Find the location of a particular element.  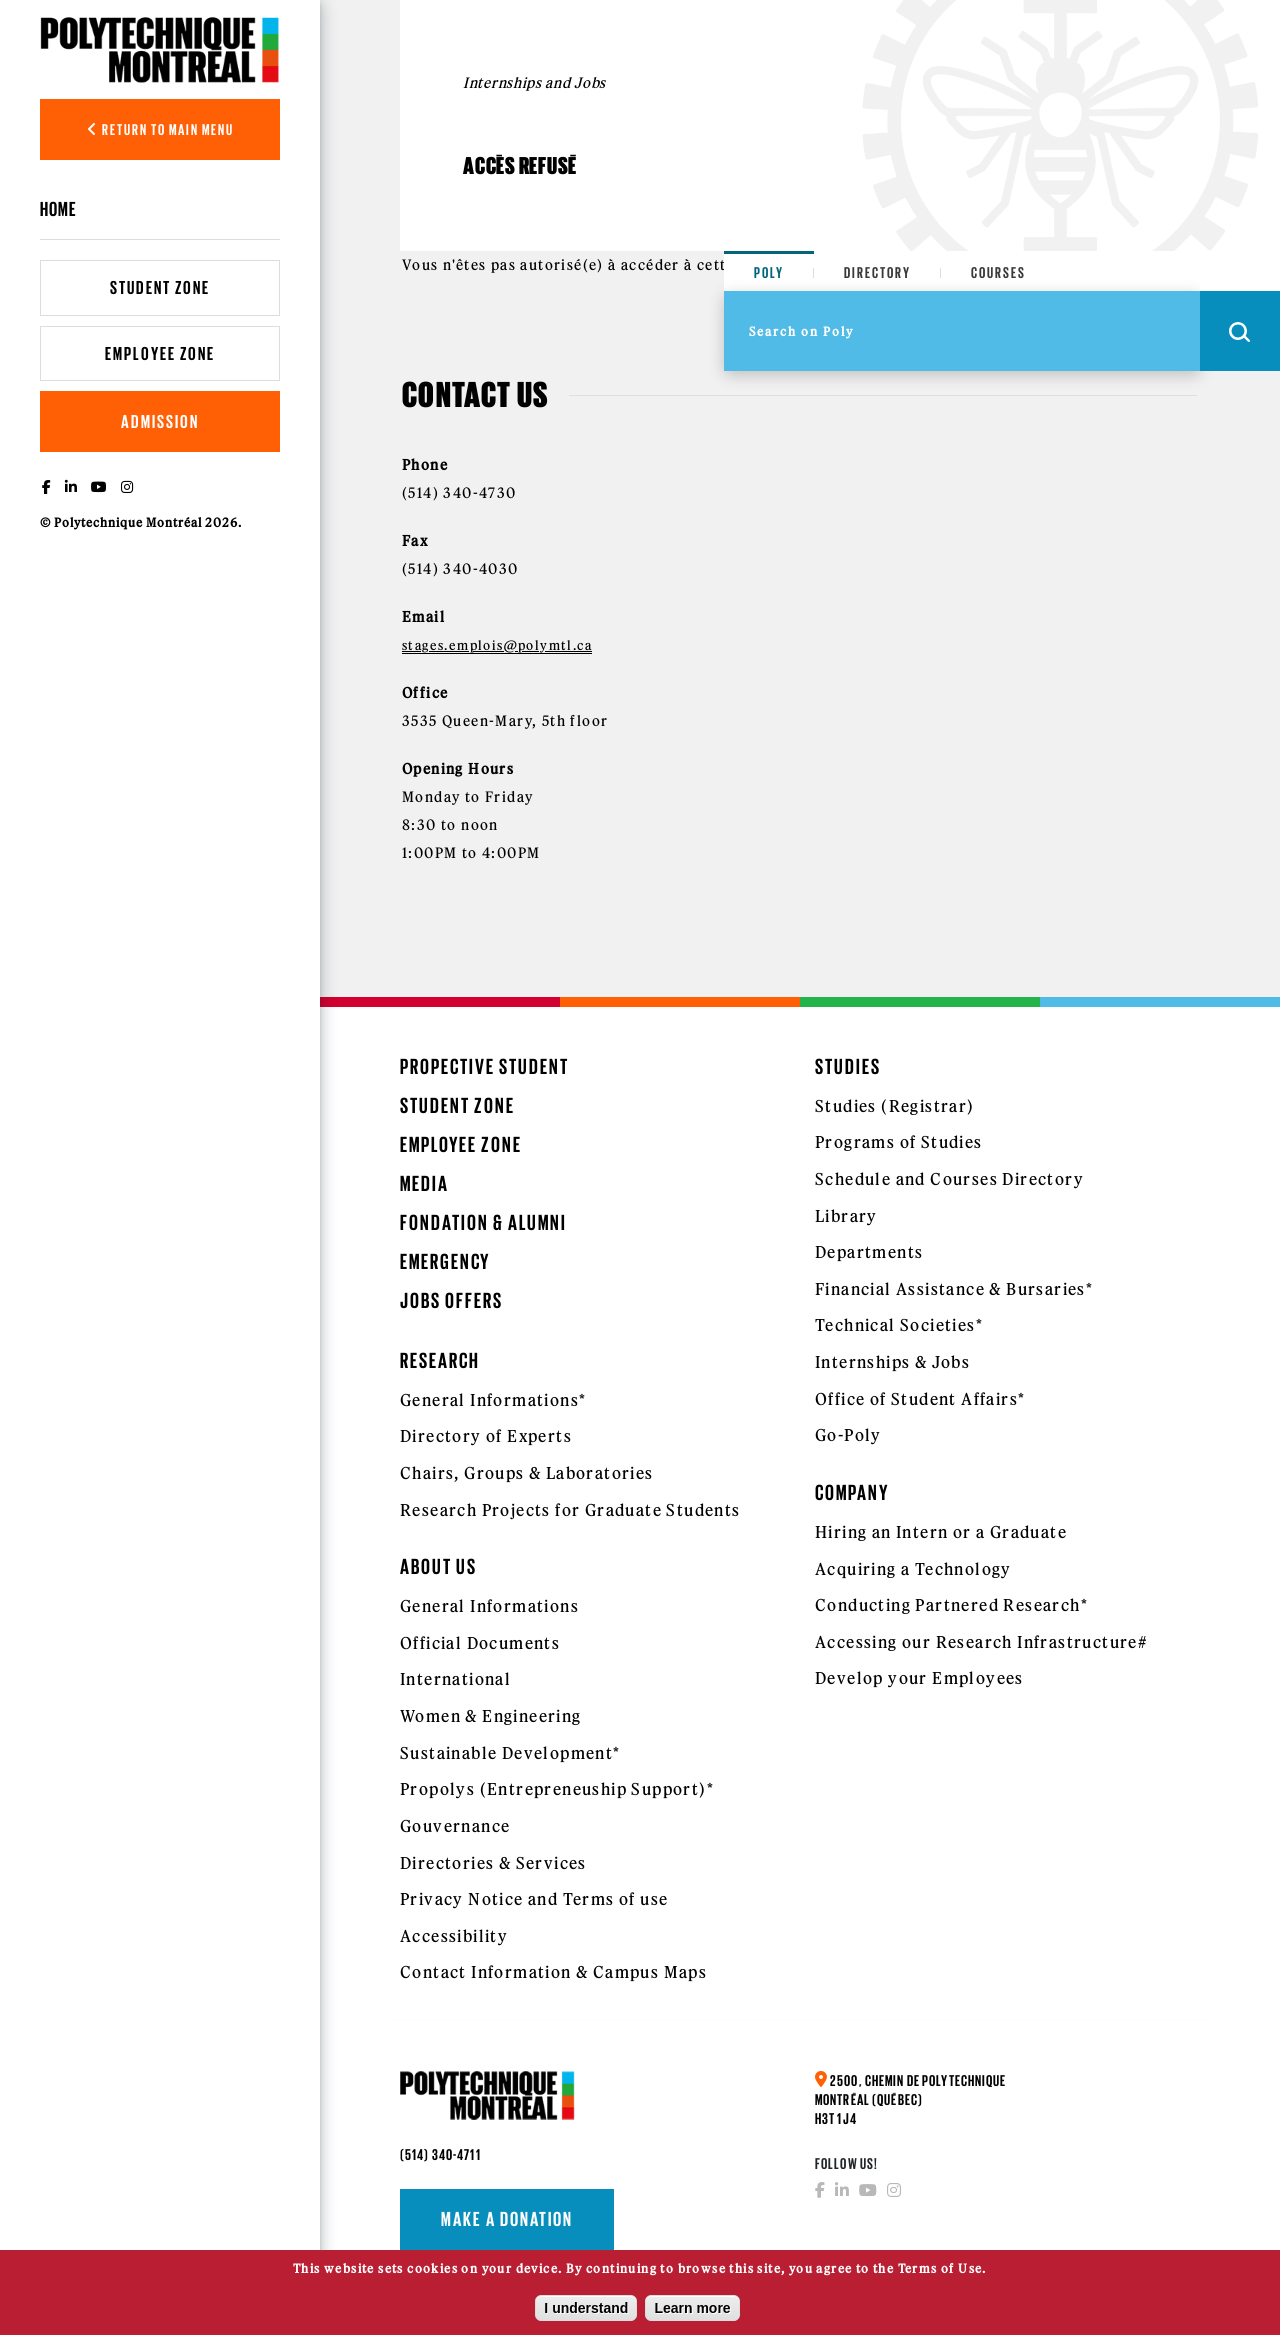

Programs of Studies is located at coordinates (899, 1142).